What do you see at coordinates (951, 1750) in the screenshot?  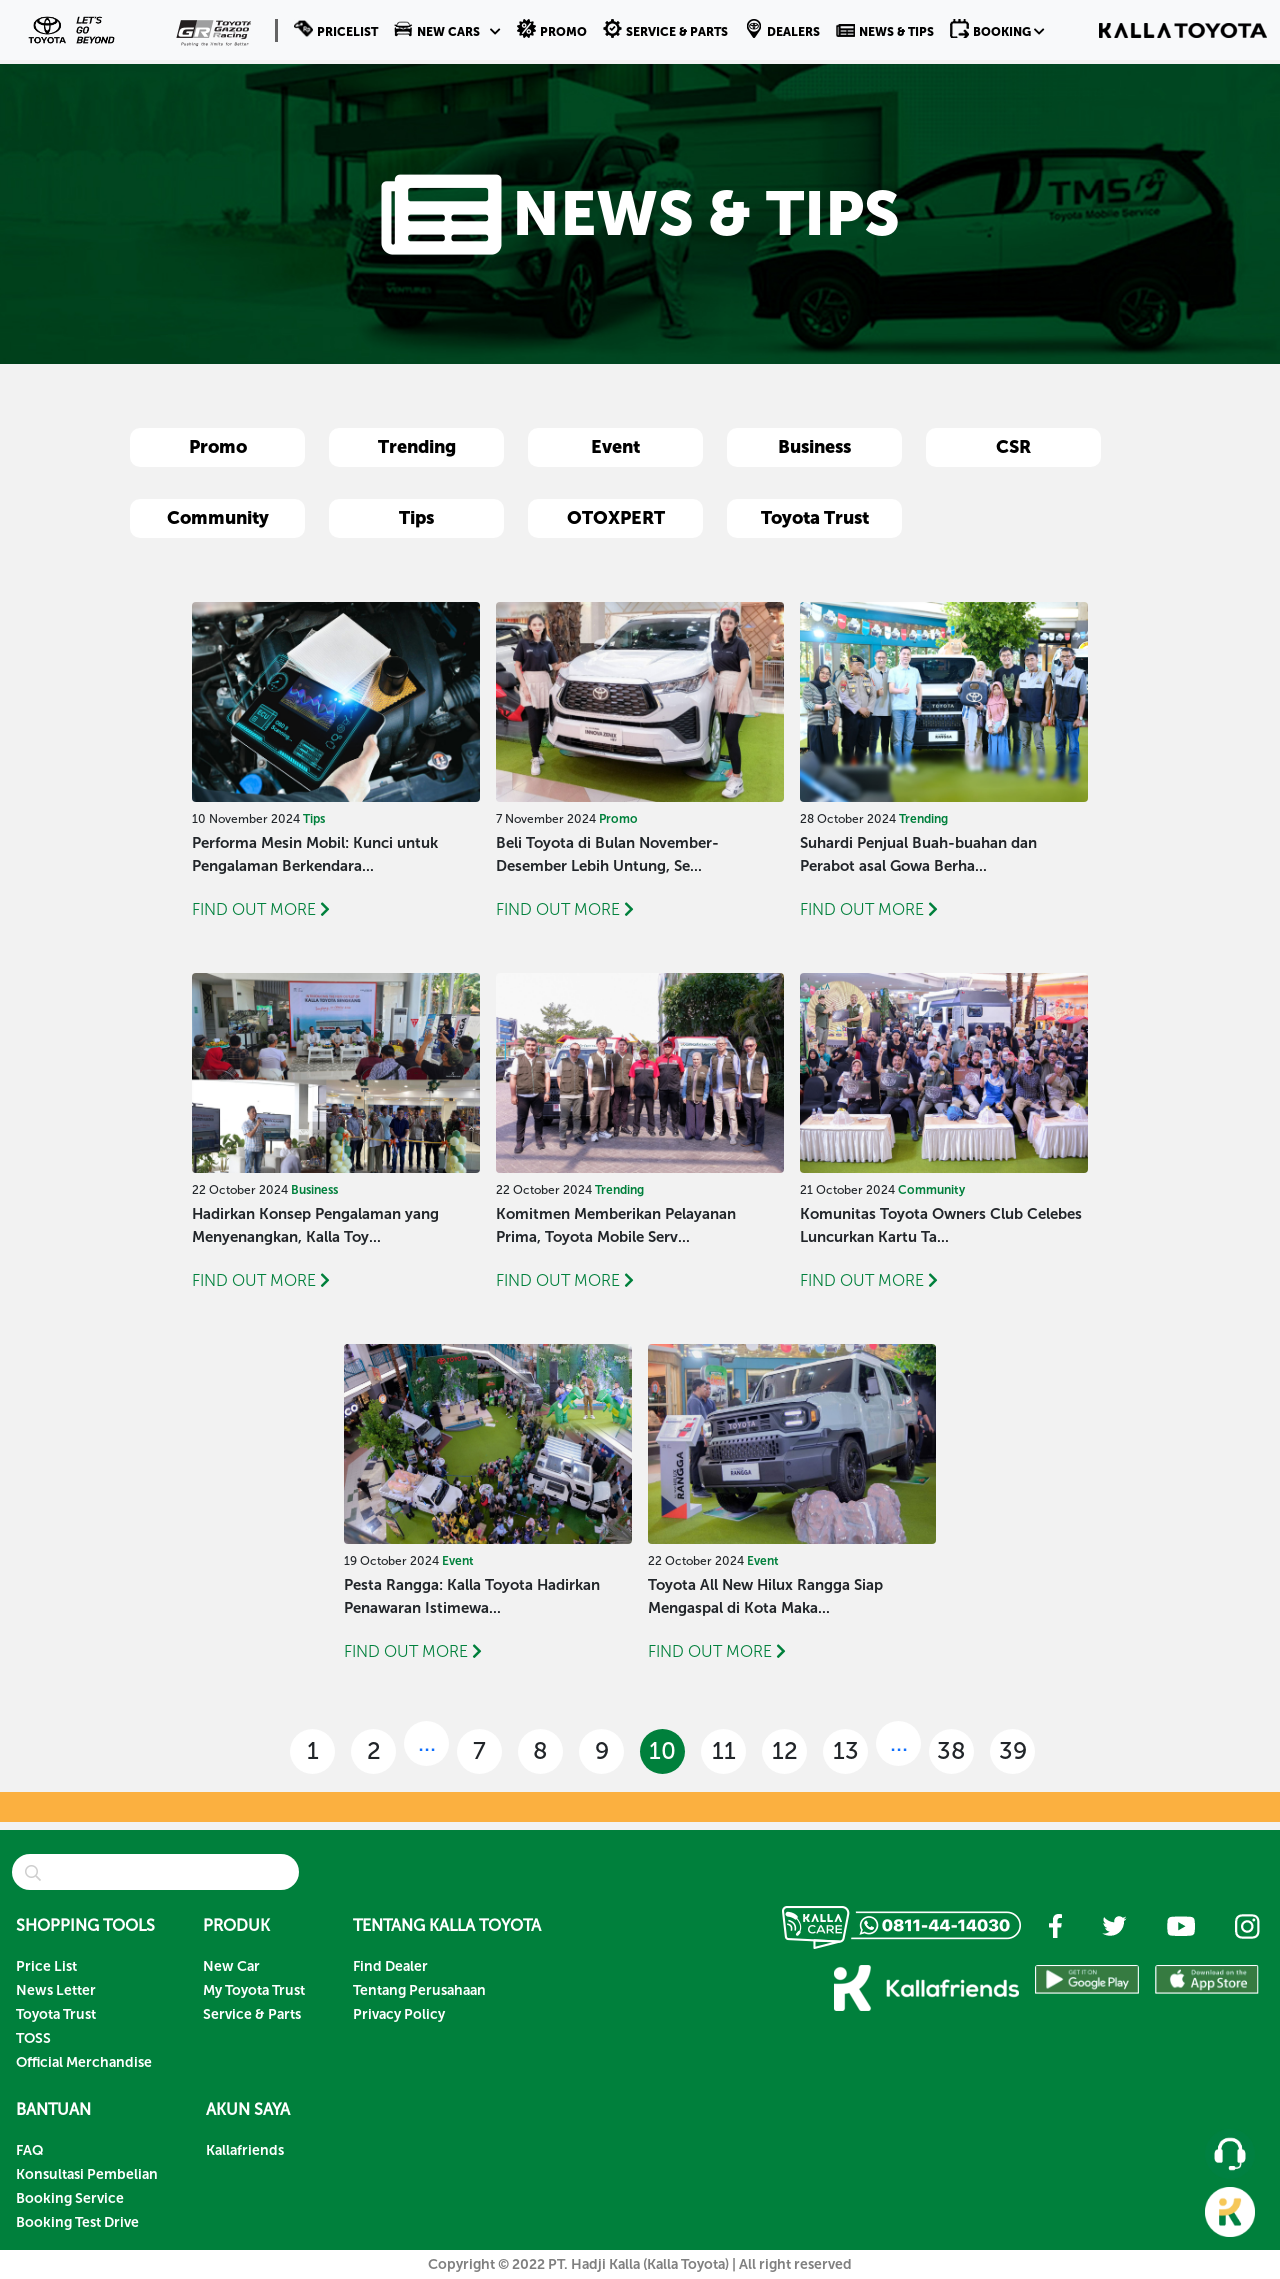 I see `38` at bounding box center [951, 1750].